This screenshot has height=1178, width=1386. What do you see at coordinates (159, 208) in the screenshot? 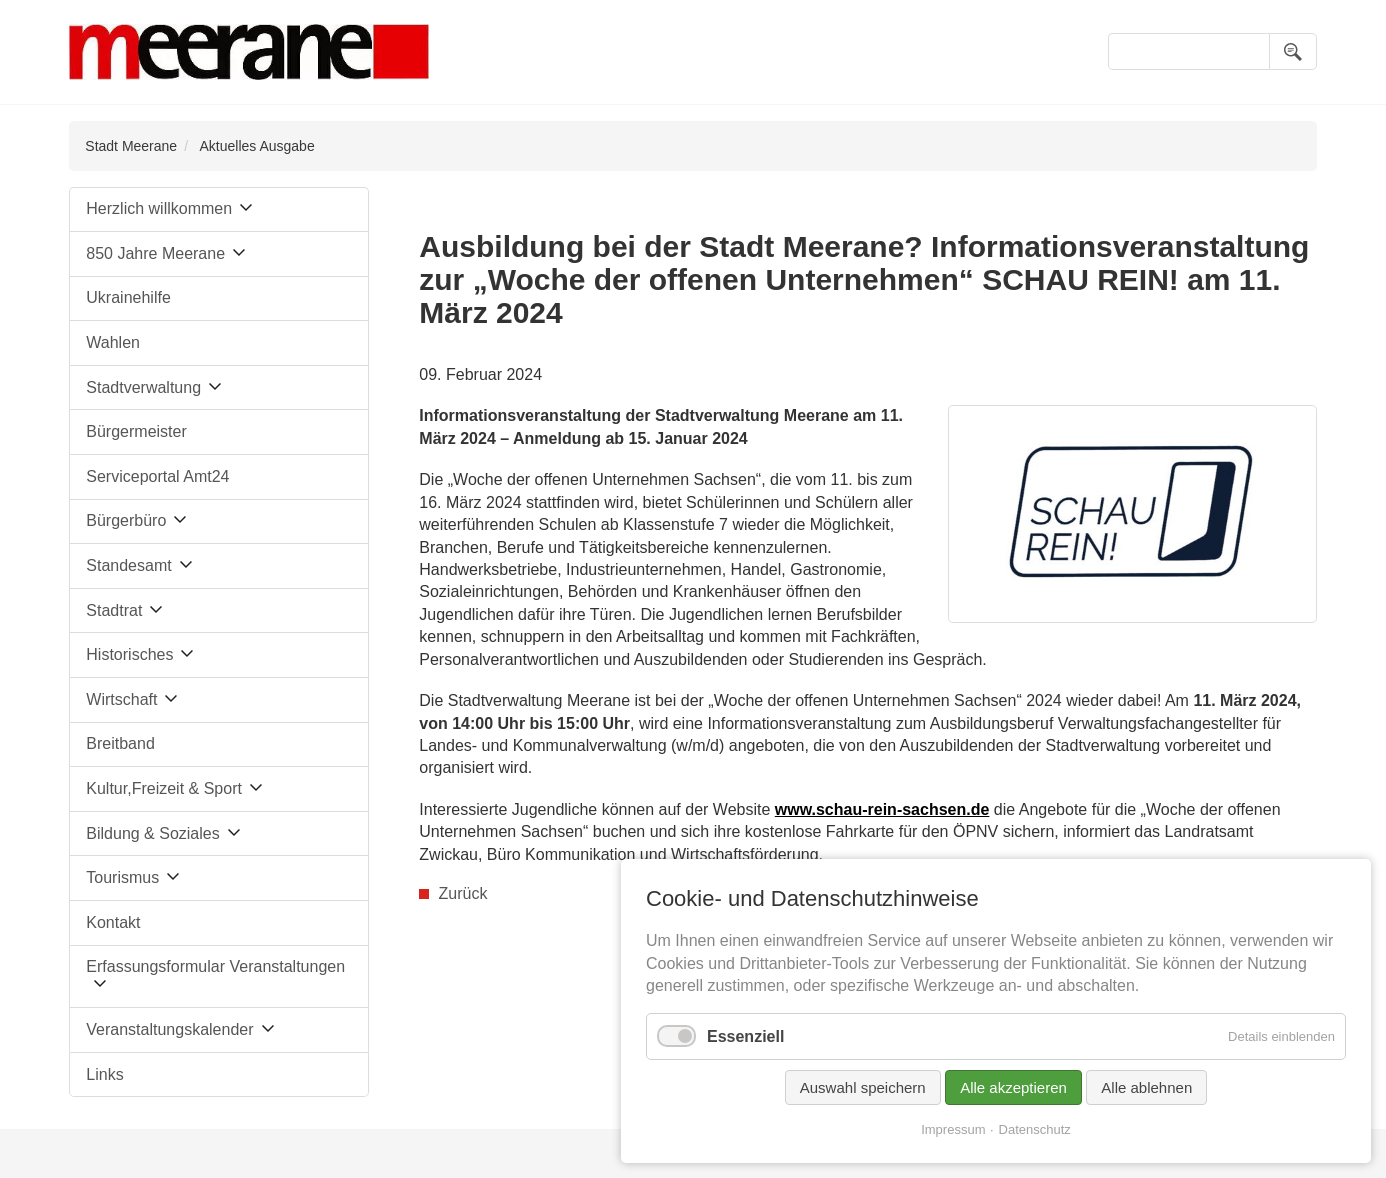
I see `Herzlich willkommen` at bounding box center [159, 208].